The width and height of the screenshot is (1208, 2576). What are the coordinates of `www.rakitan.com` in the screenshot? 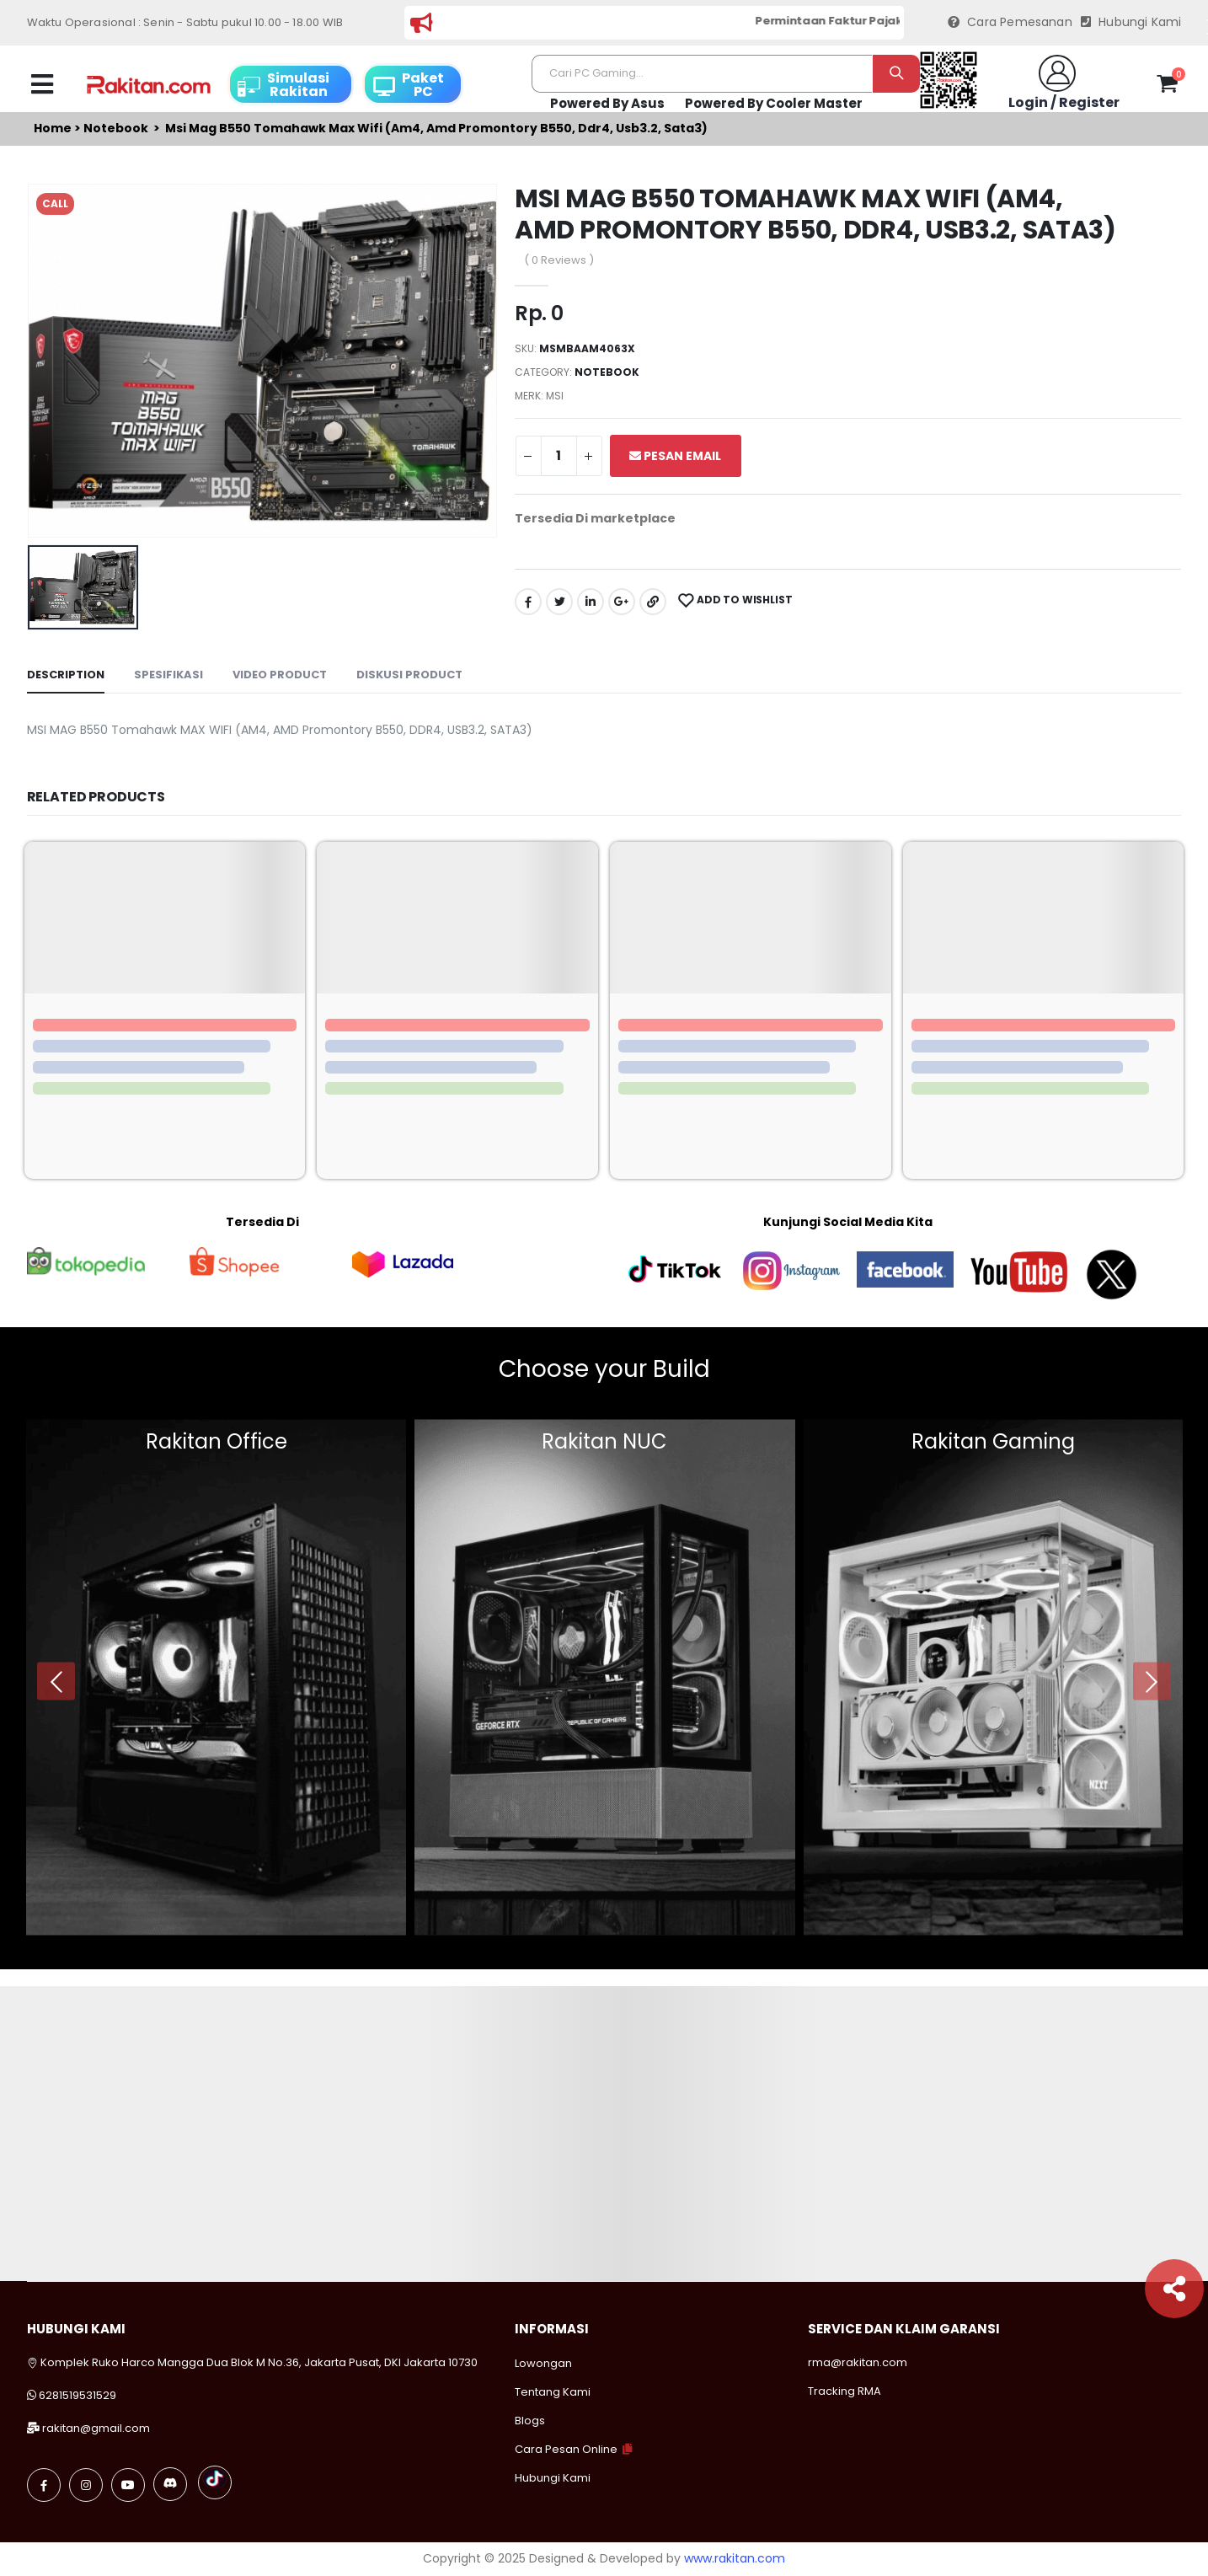 It's located at (734, 2558).